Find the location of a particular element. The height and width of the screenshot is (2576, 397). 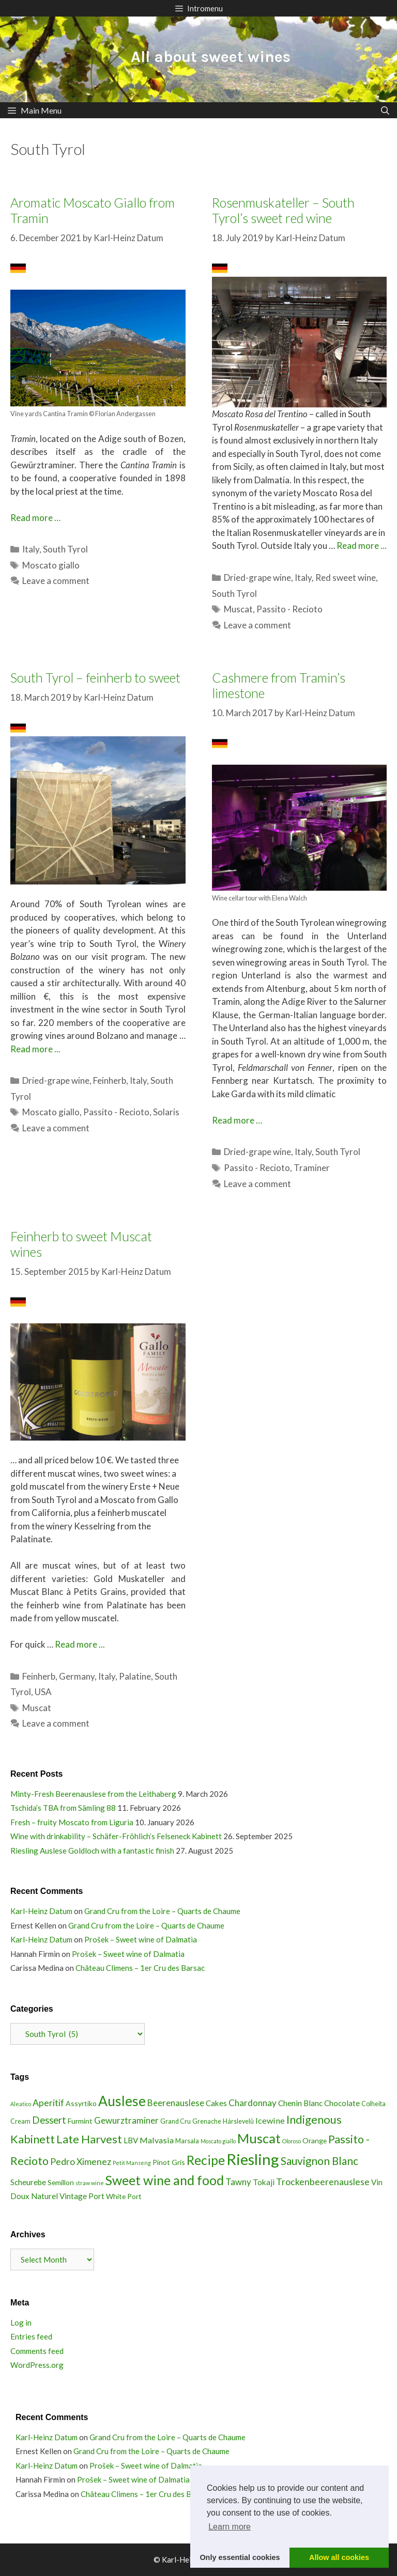

Only essential cookies [button] is located at coordinates (240, 2557).